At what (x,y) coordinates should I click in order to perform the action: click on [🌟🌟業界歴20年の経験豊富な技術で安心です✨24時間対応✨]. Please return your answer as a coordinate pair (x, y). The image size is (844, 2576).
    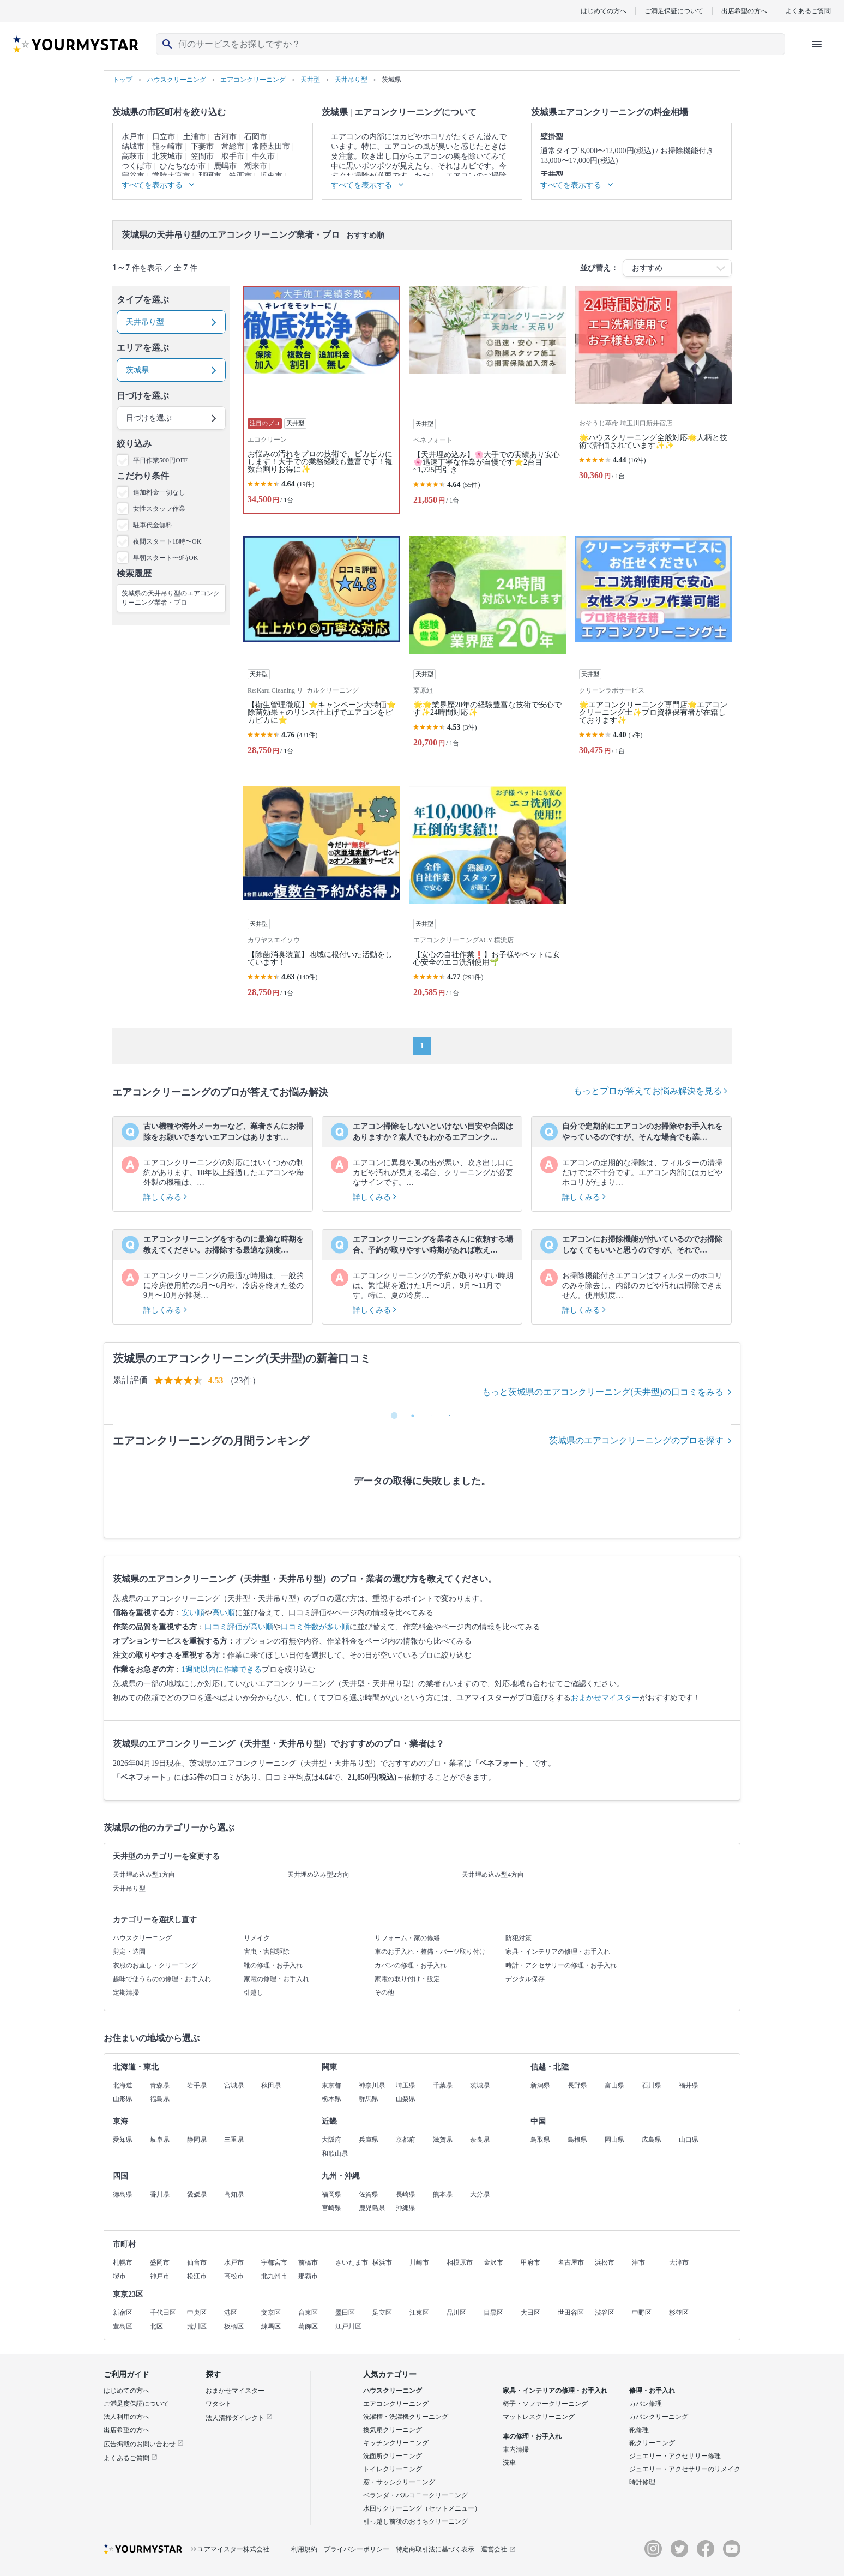
    Looking at the image, I should click on (487, 650).